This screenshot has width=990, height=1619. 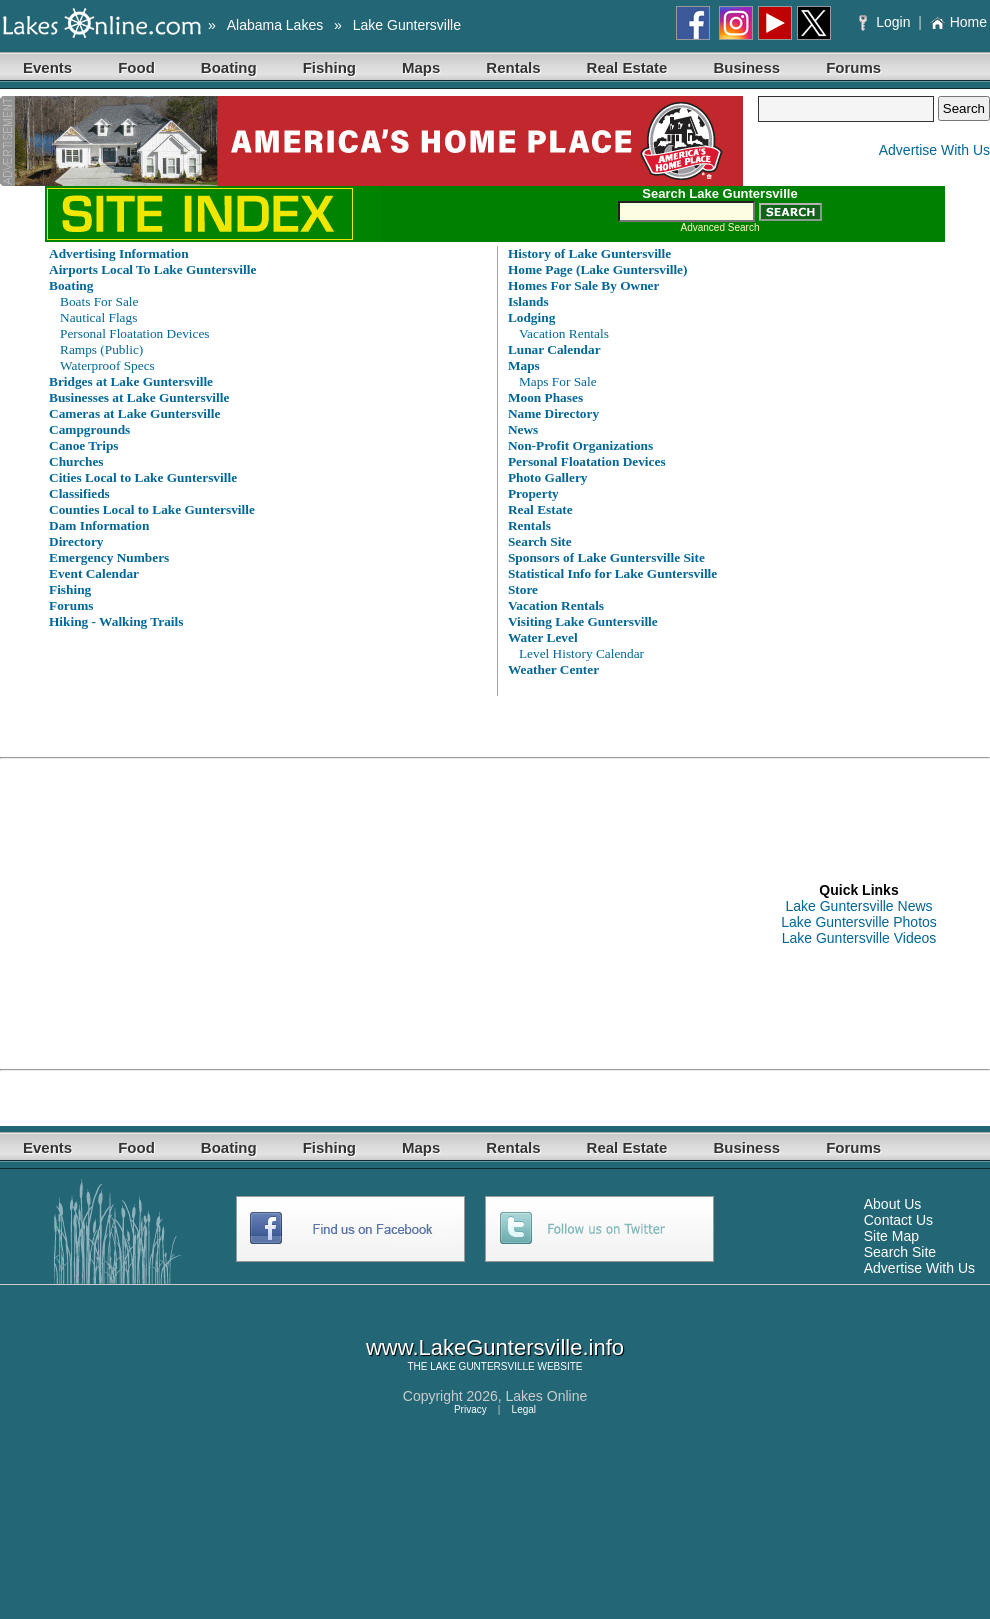 I want to click on Ramps (Public), so click(x=101, y=349).